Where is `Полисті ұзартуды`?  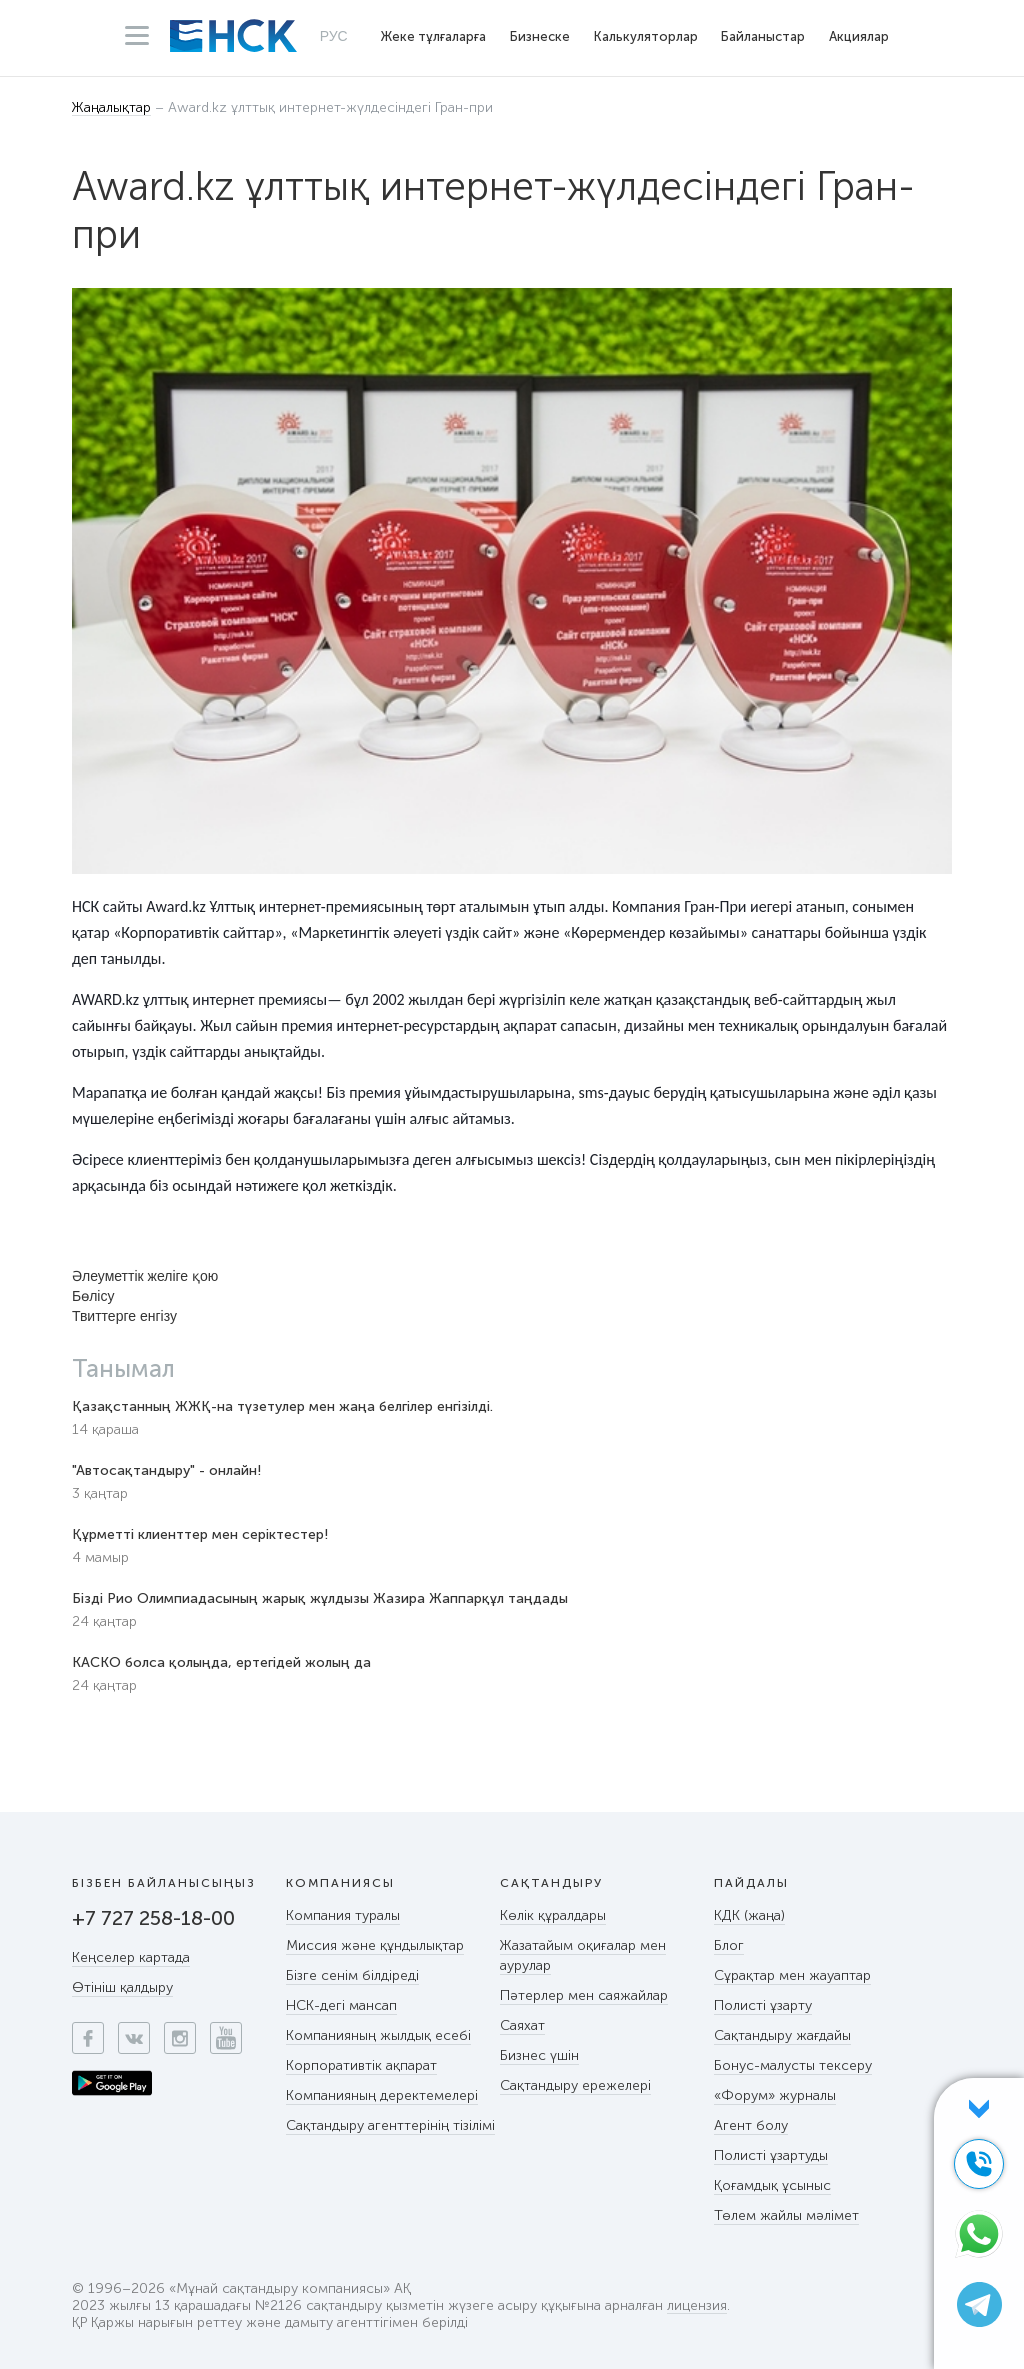
Полисті ұзартуды is located at coordinates (771, 2155).